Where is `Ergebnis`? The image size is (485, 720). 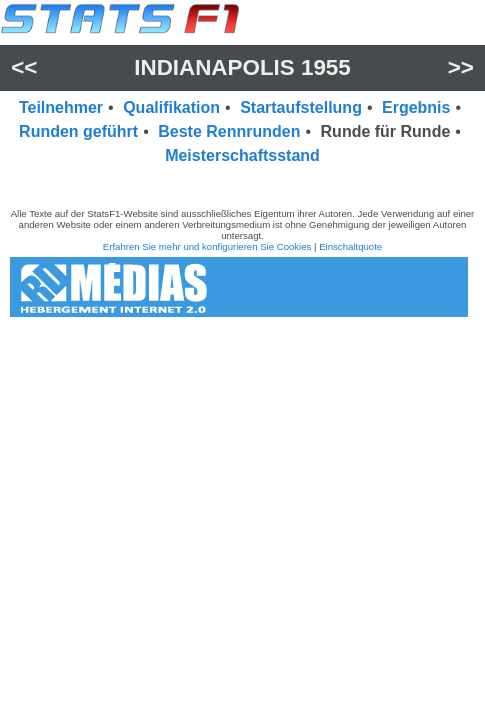 Ergebnis is located at coordinates (416, 107).